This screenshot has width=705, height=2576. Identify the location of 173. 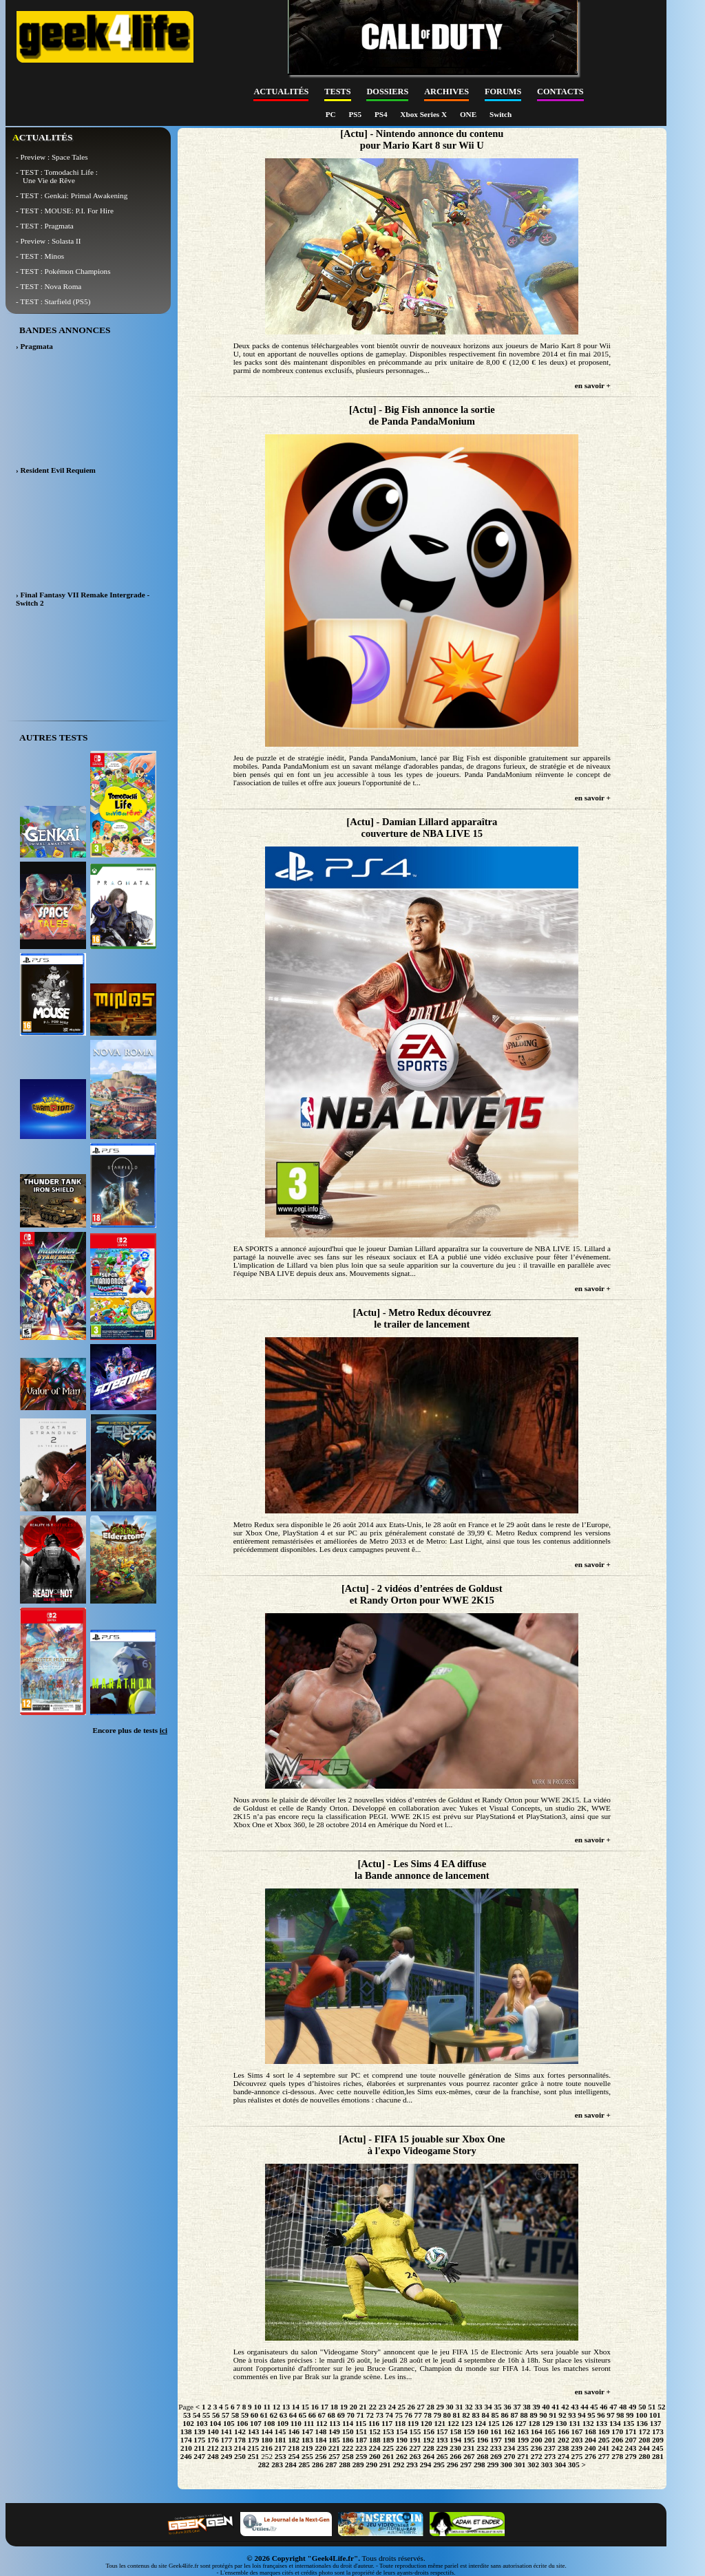
(658, 2431).